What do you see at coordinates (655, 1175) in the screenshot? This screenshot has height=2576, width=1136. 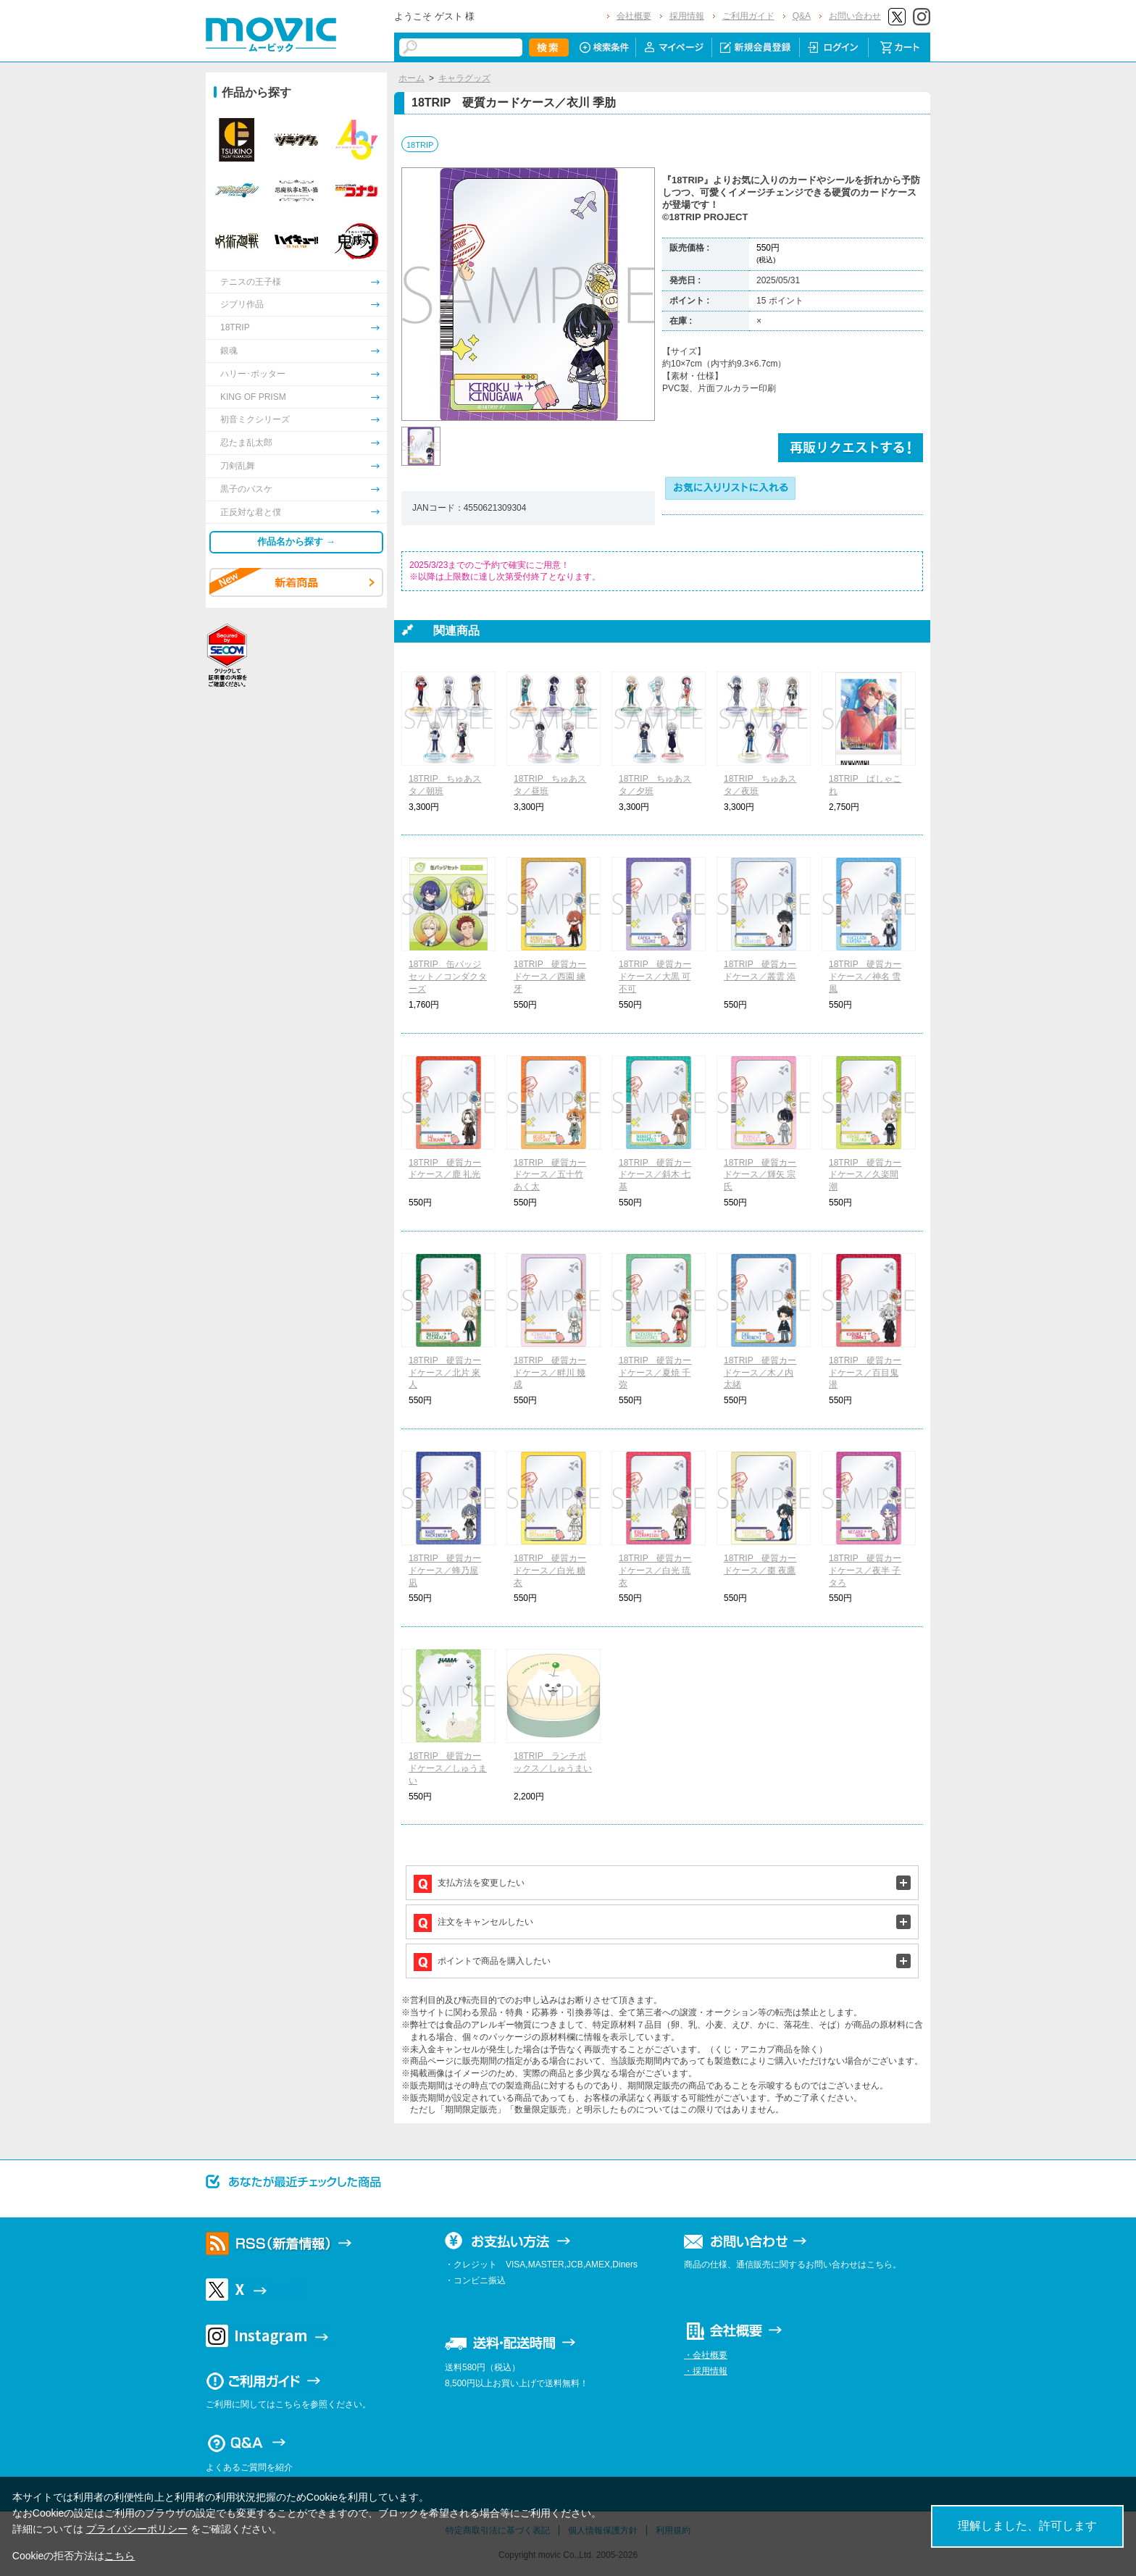 I see `18TRIP 硬質カードケース／斜木 七基` at bounding box center [655, 1175].